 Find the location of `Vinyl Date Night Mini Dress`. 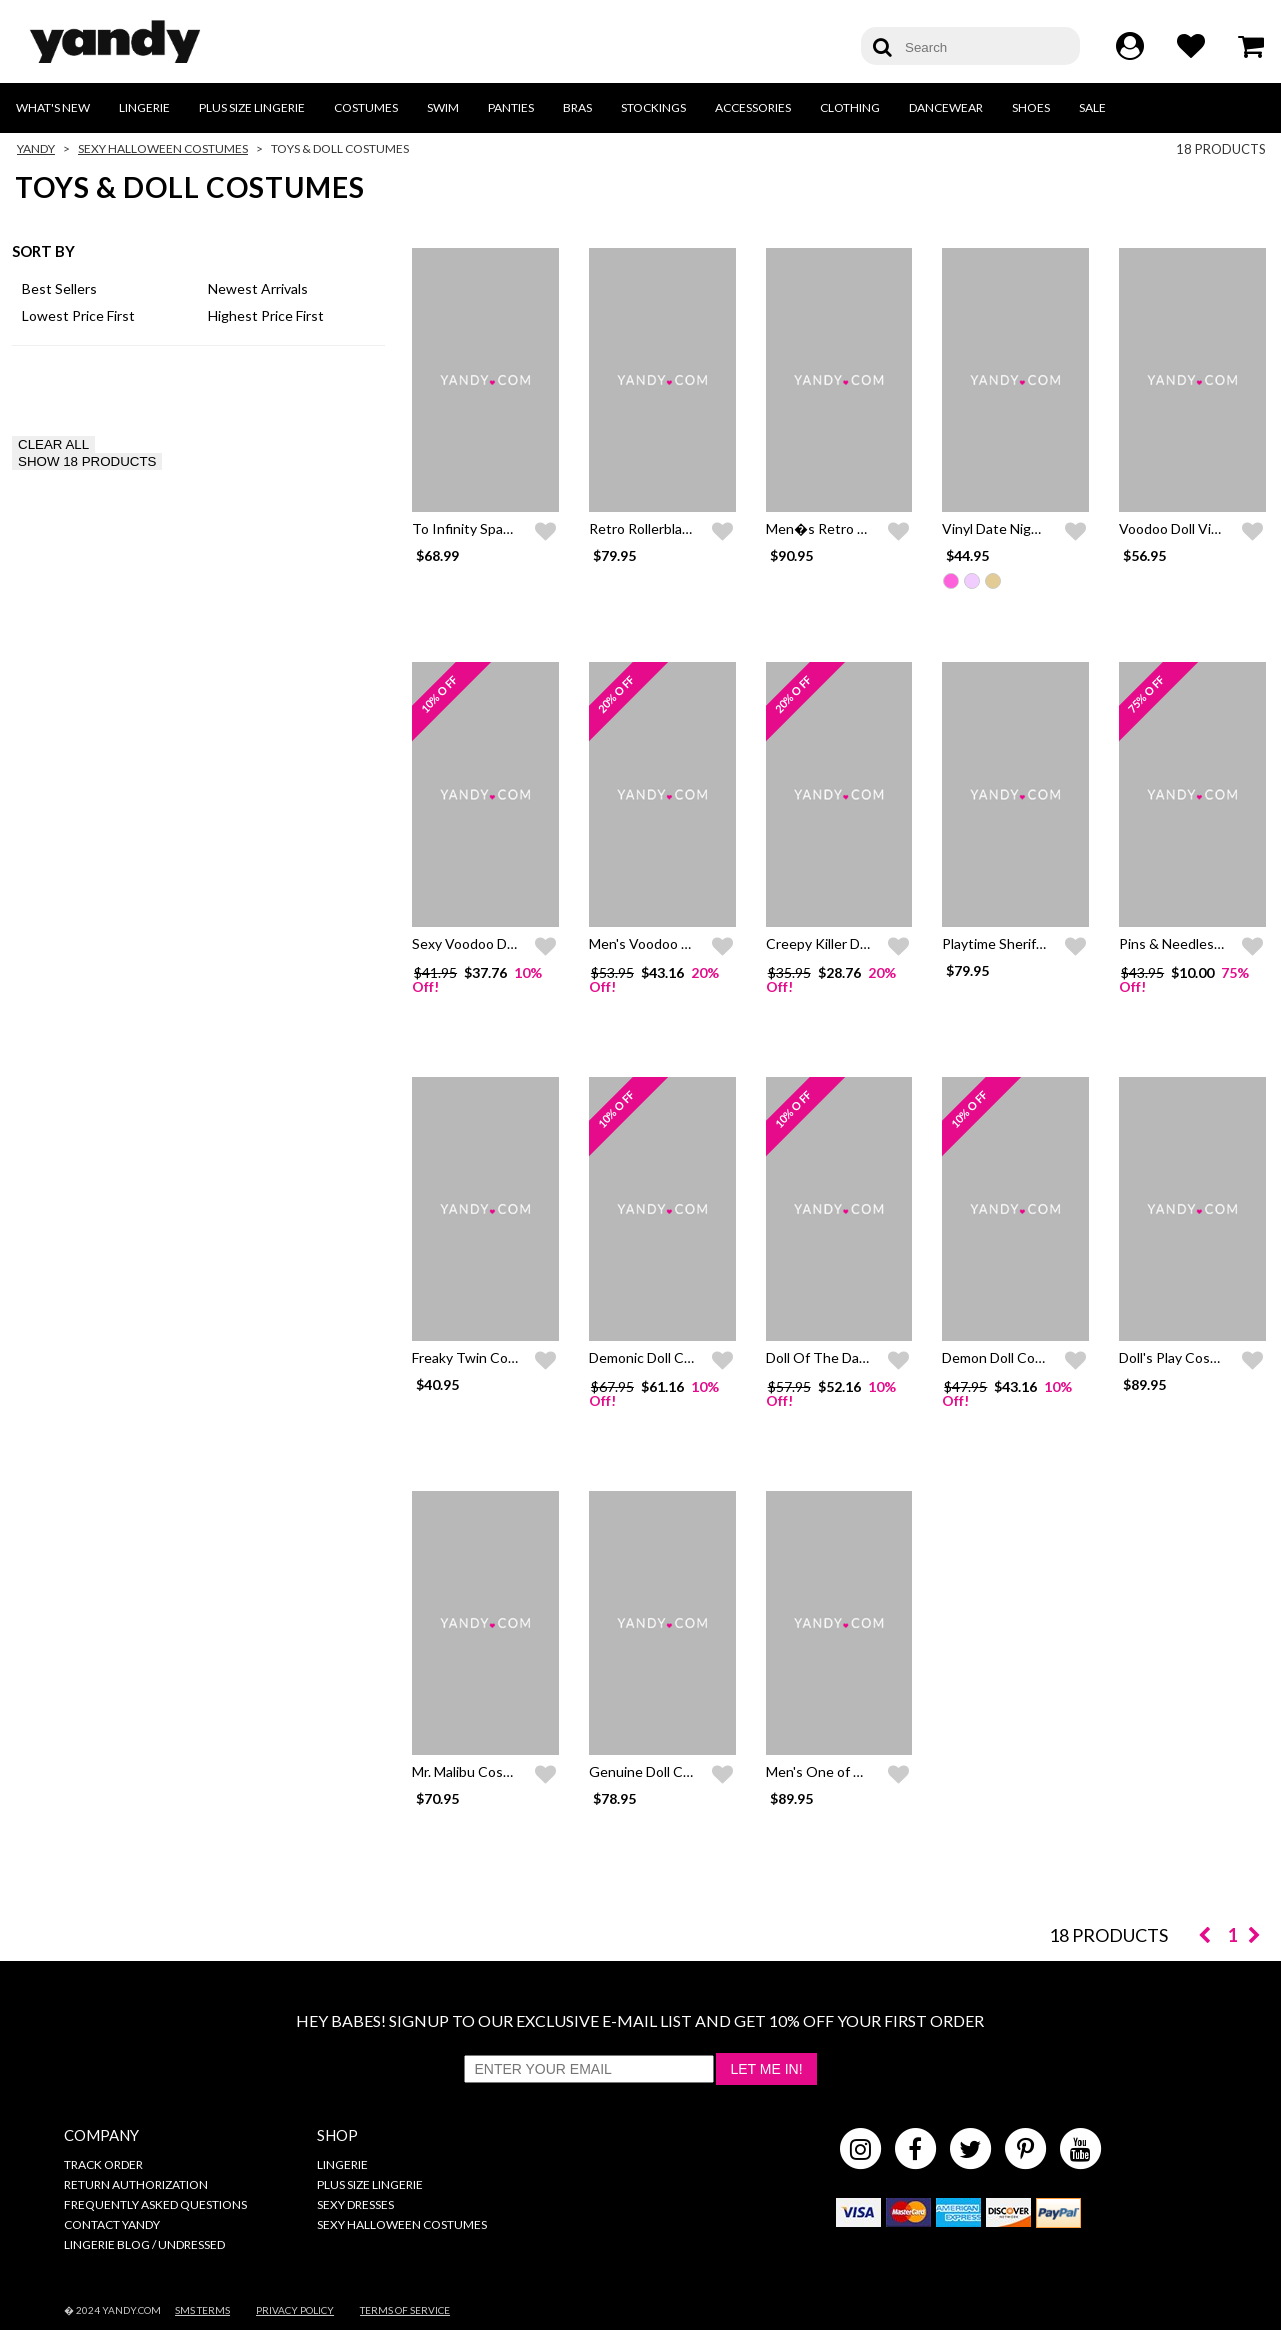

Vinyl Date Night Mini Dress is located at coordinates (1028, 528).